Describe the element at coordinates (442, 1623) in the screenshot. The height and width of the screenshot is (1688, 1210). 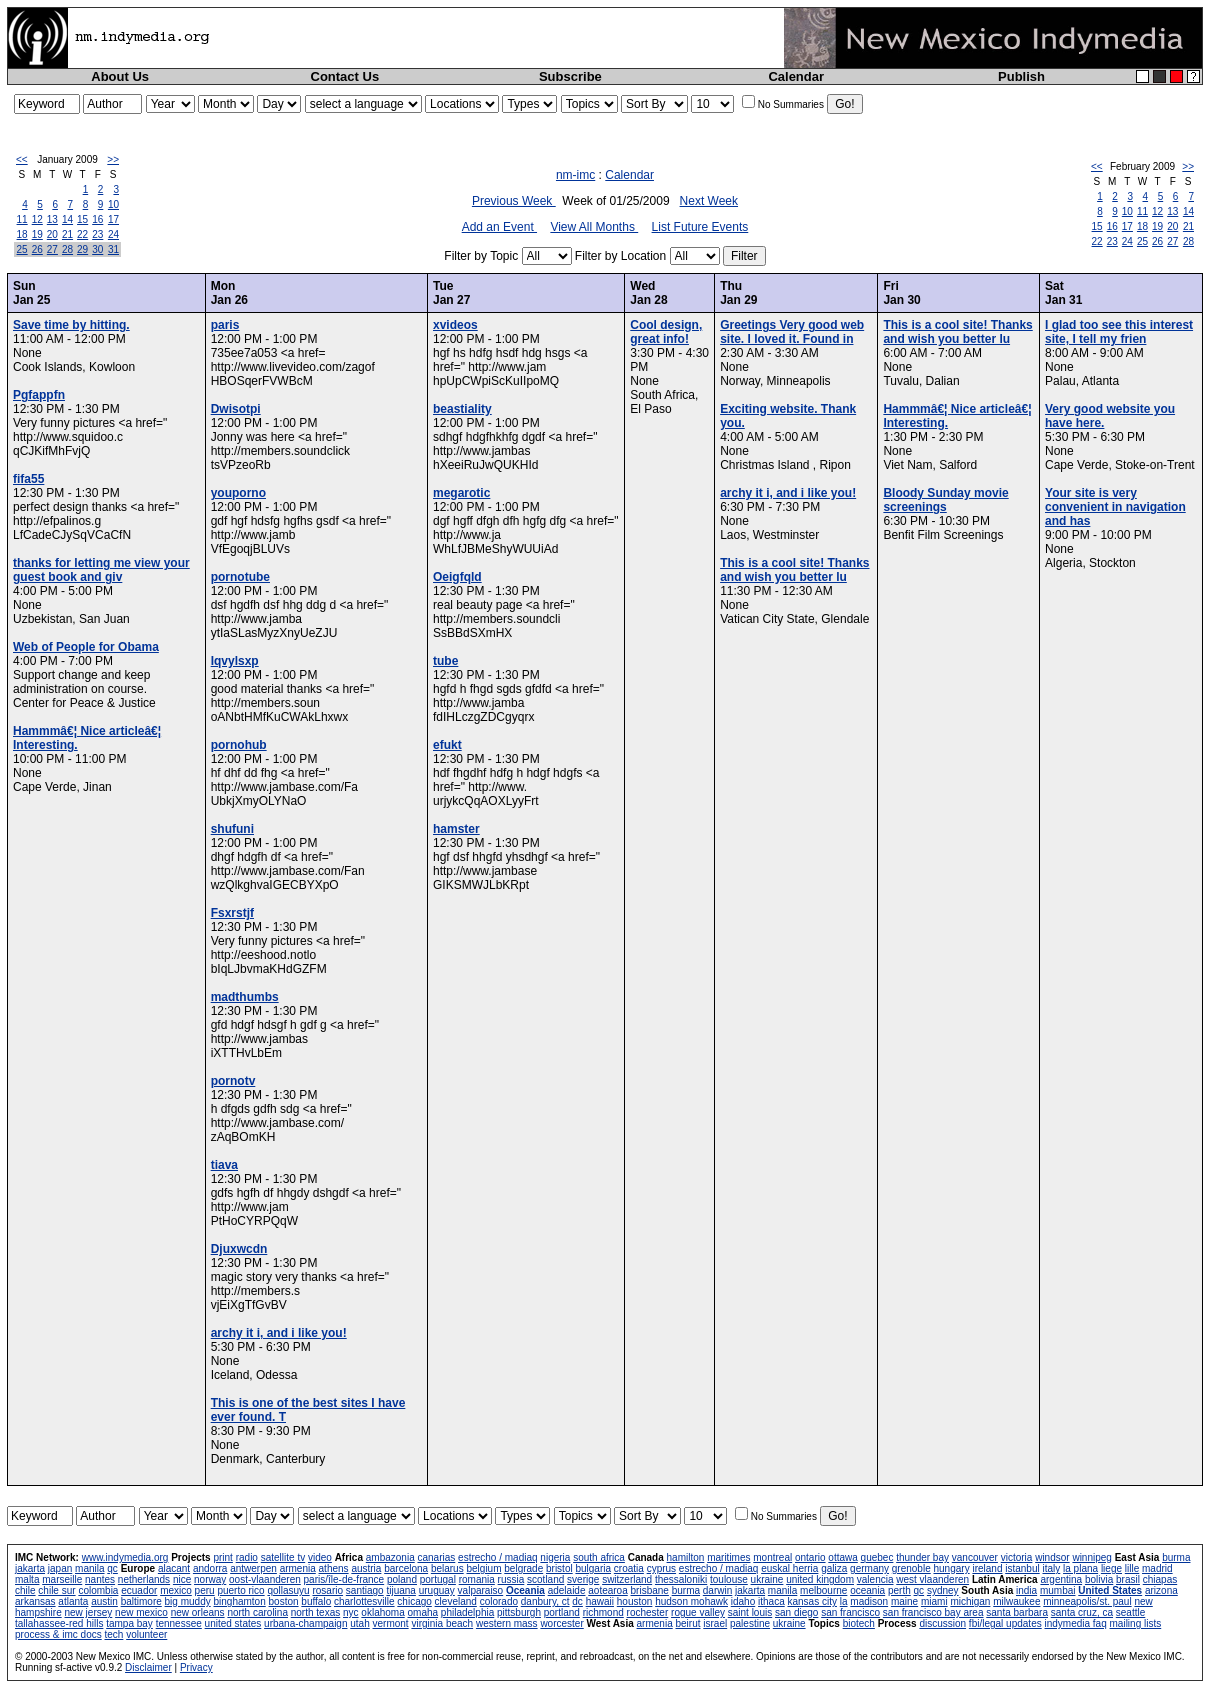
I see `virginia beach` at that location.